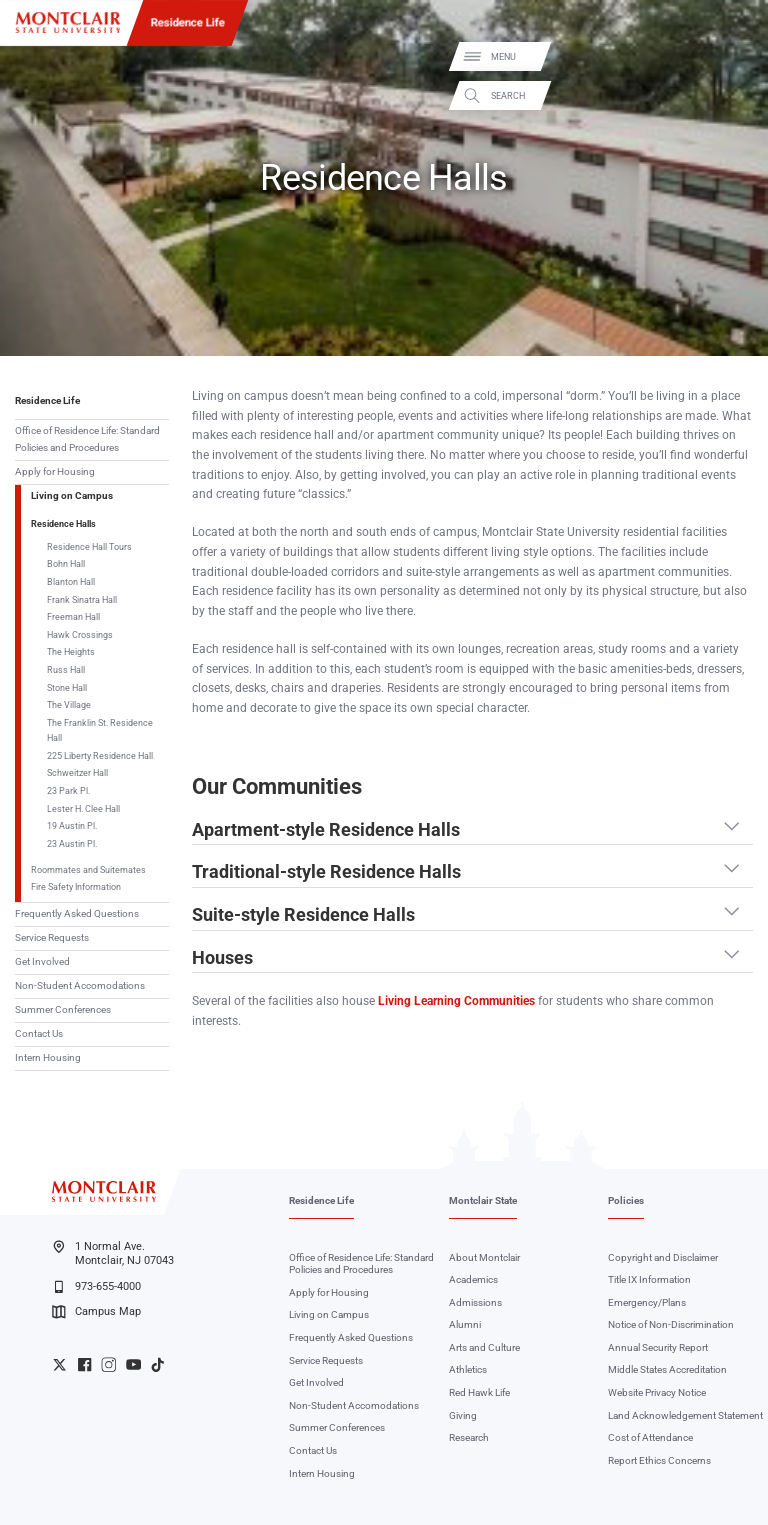  What do you see at coordinates (100, 755) in the screenshot?
I see `225 Liberty Residence Hall` at bounding box center [100, 755].